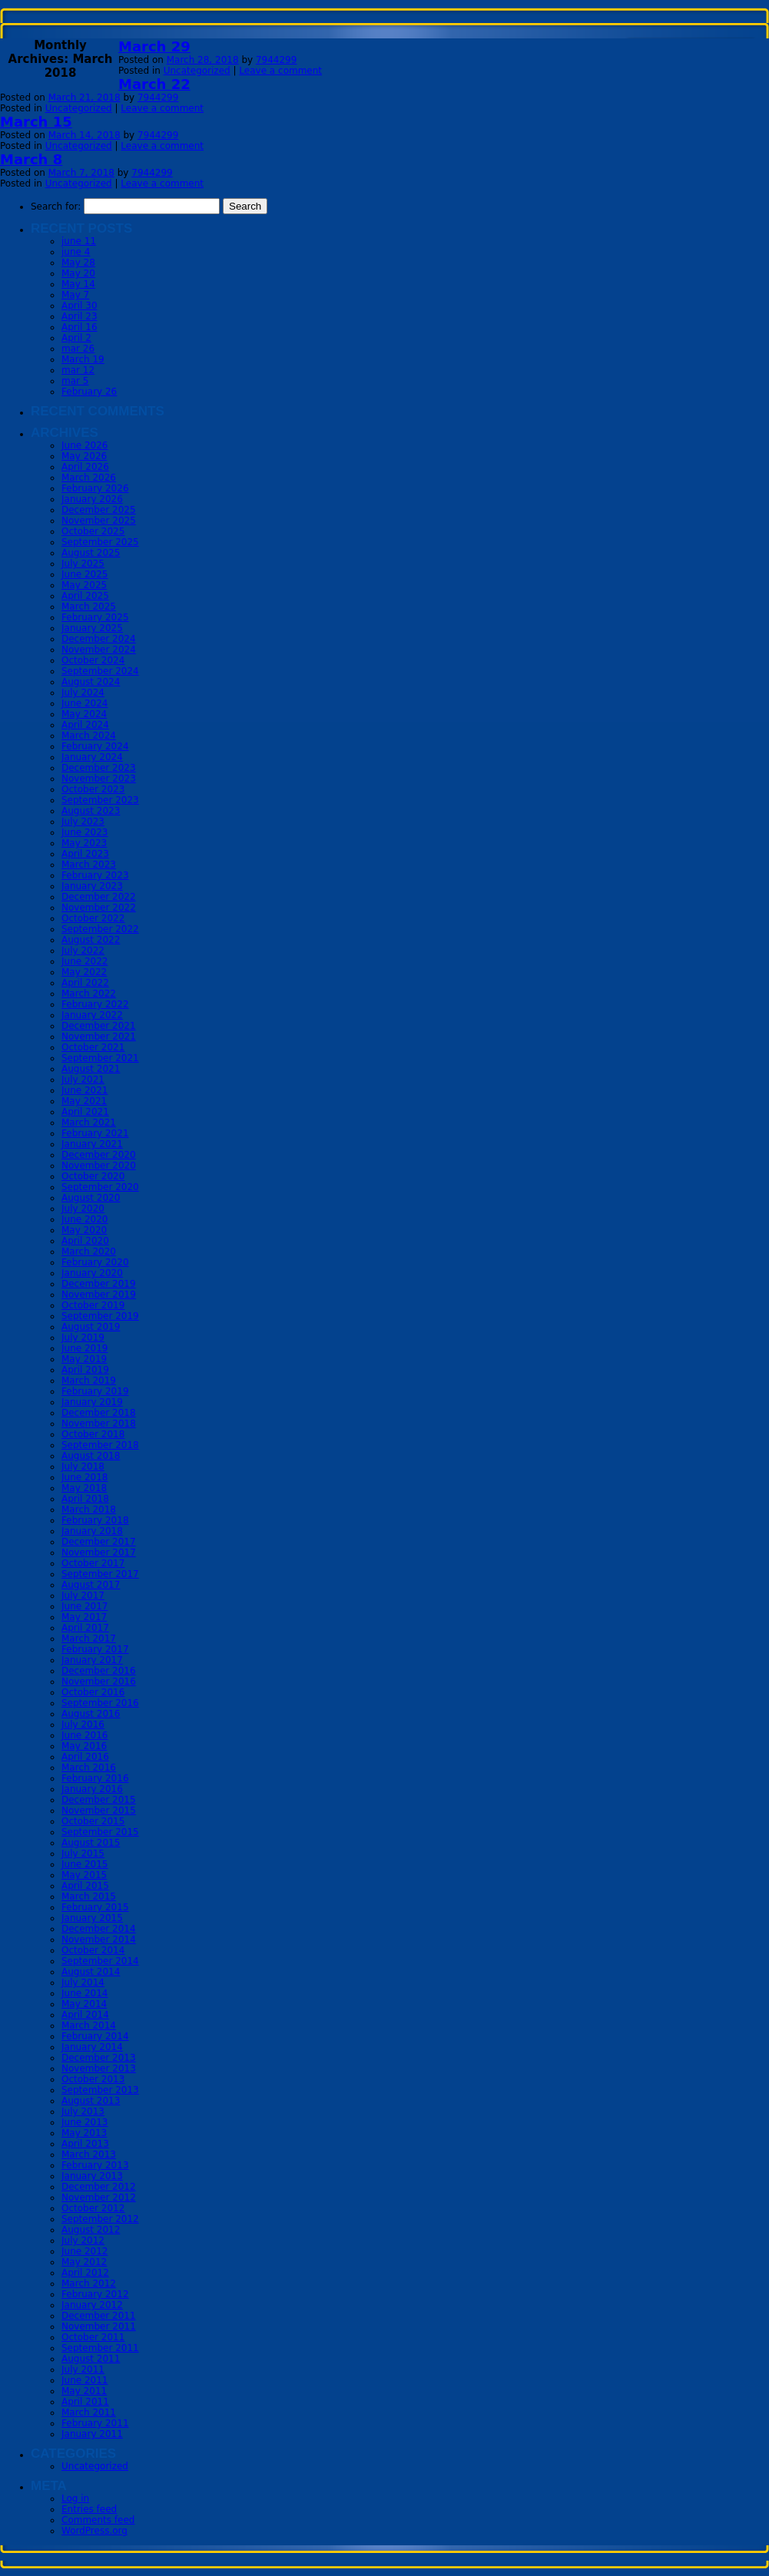 This screenshot has height=2576, width=769. Describe the element at coordinates (88, 2025) in the screenshot. I see `March 2014` at that location.